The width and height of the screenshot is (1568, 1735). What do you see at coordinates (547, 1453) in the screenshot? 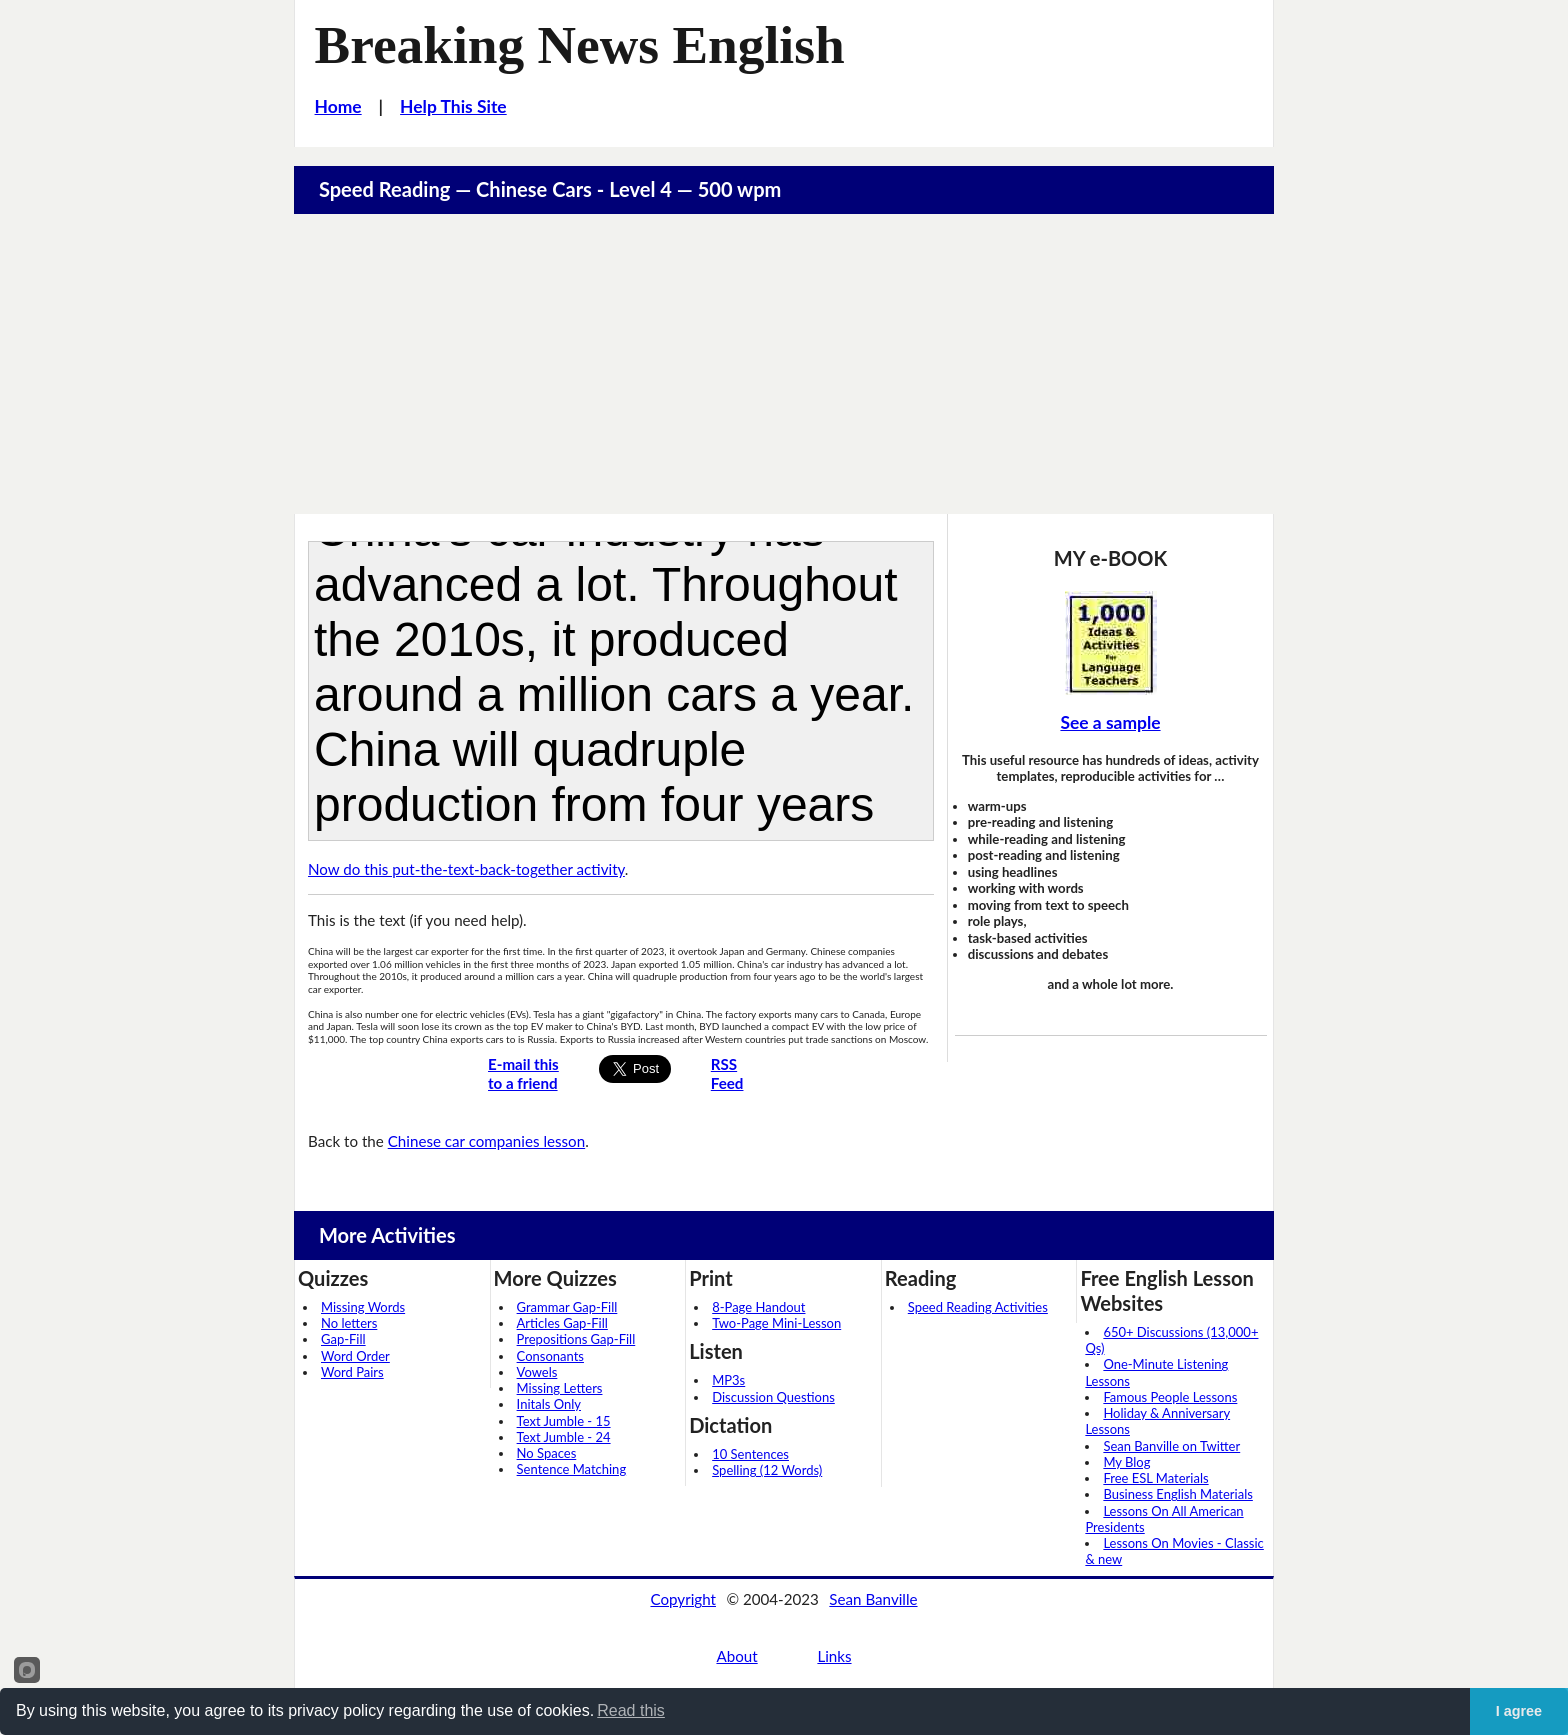
I see `No Spaces` at bounding box center [547, 1453].